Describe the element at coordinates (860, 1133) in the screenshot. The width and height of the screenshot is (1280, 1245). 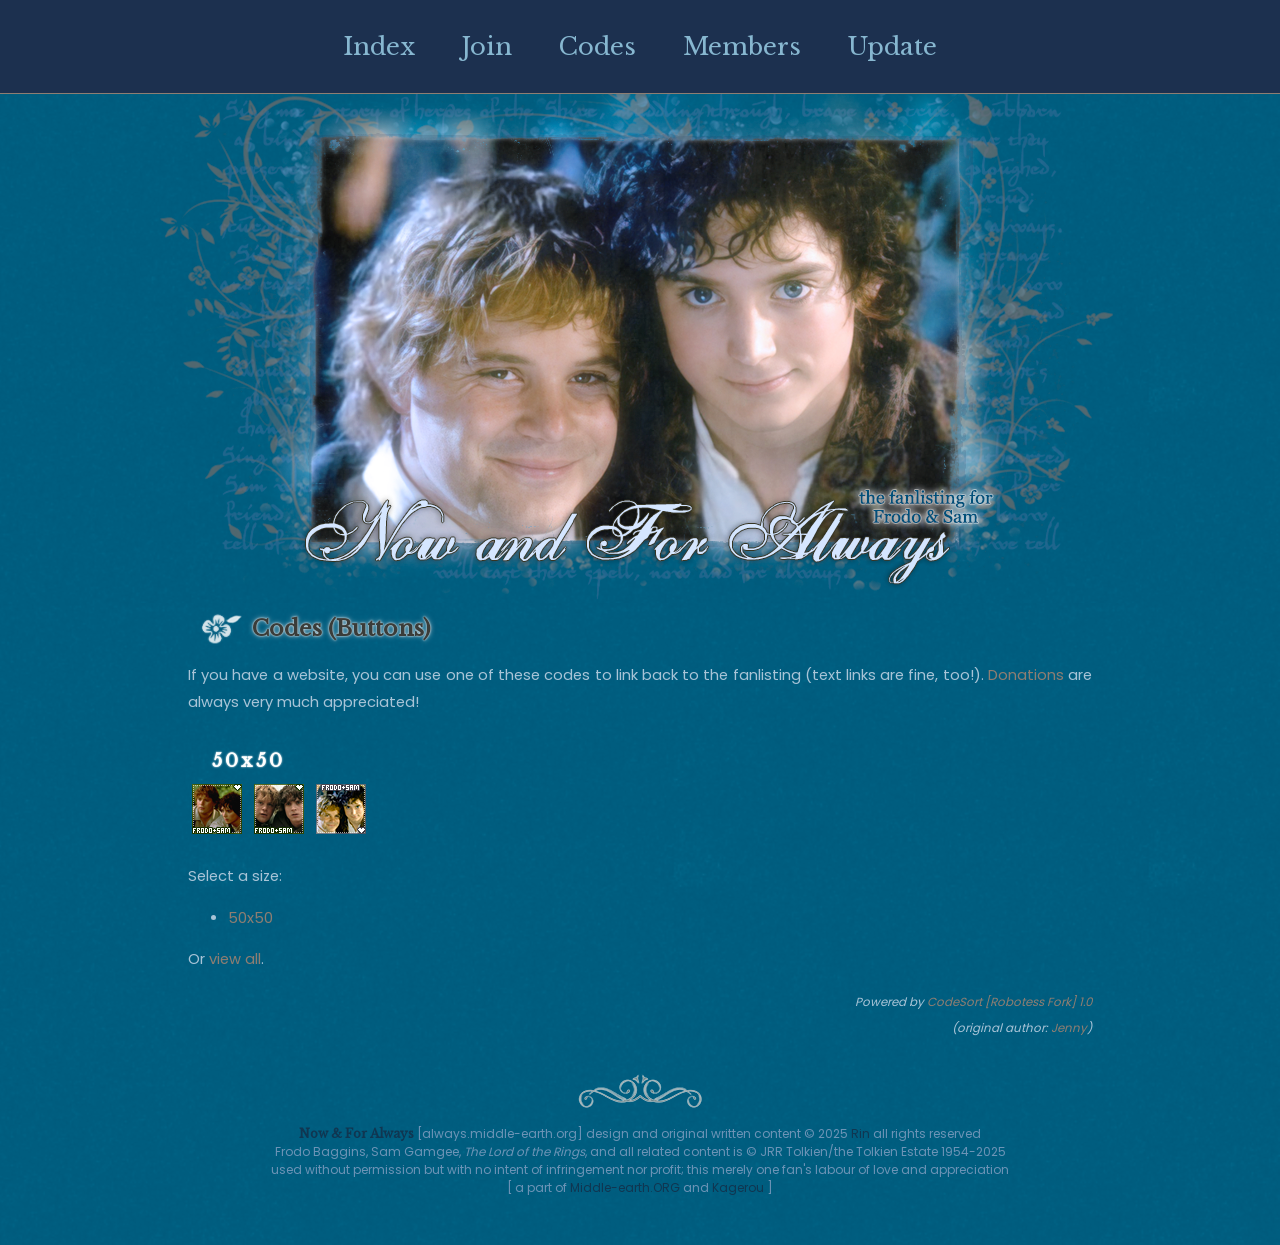
I see `Rin` at that location.